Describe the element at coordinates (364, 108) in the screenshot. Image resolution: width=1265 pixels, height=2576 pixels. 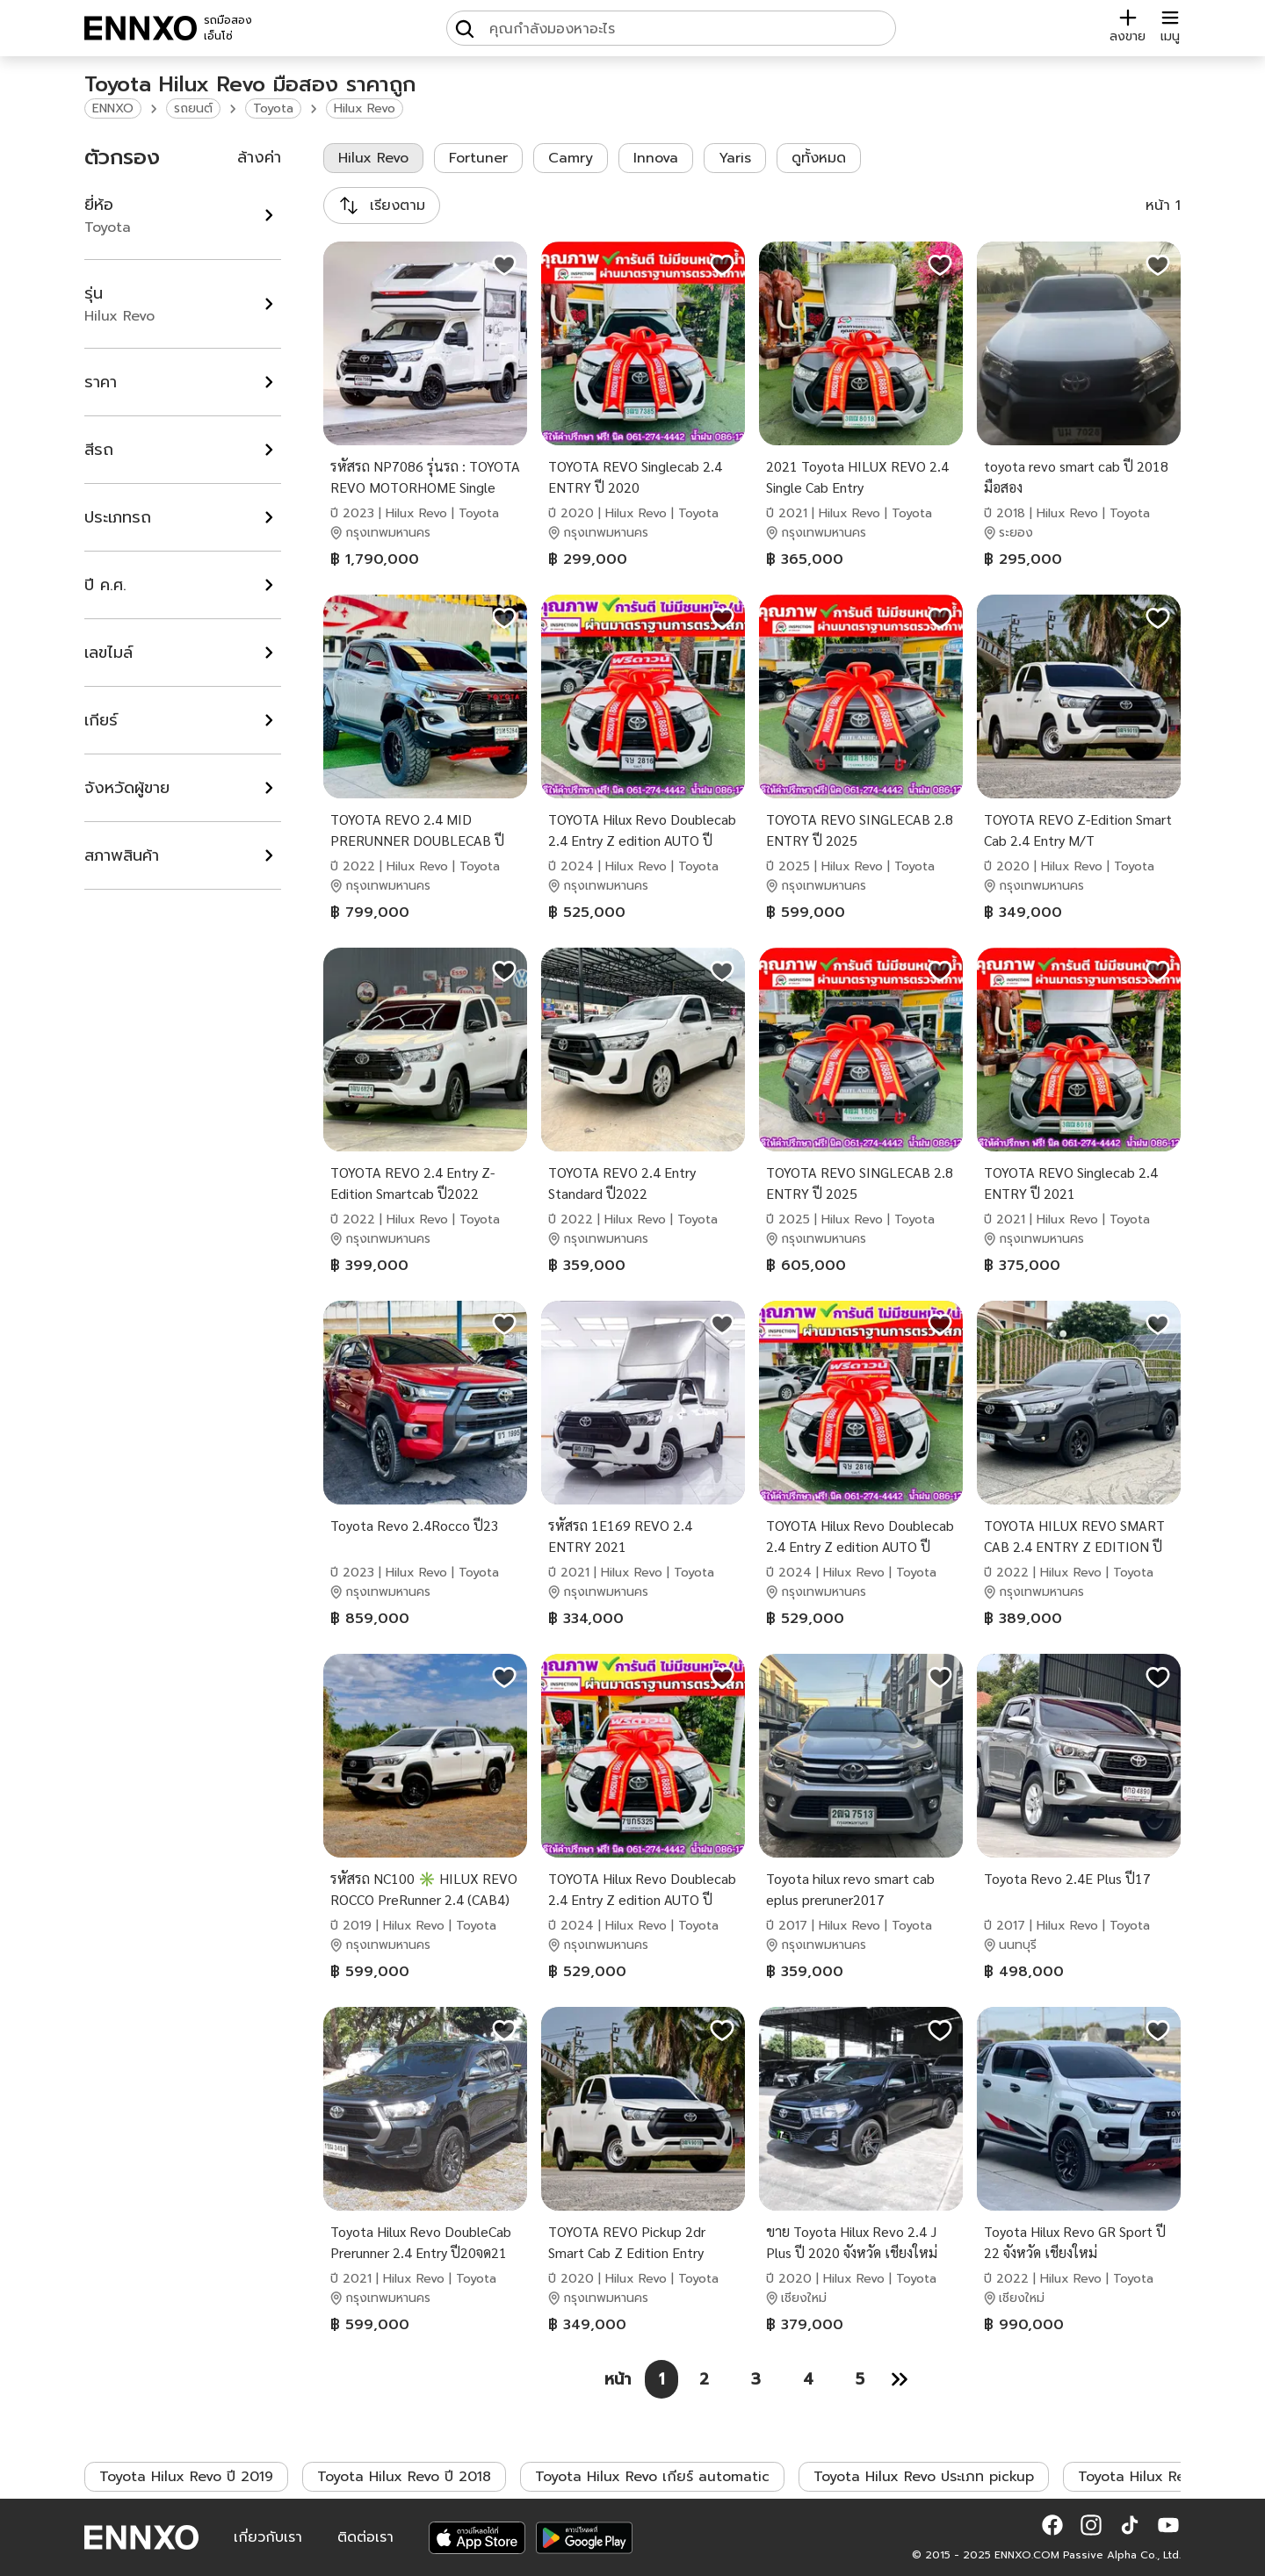
I see `Hilux Revo` at that location.